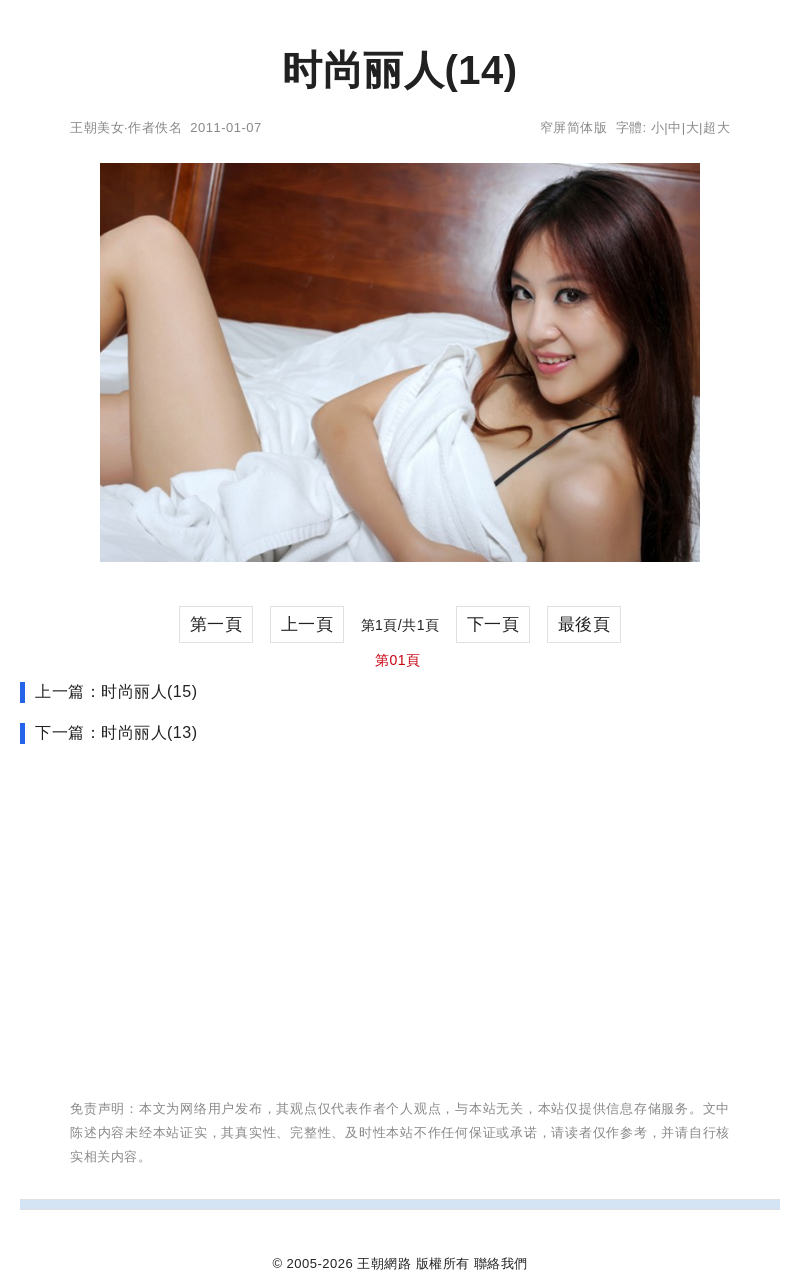  Describe the element at coordinates (216, 624) in the screenshot. I see `第一頁` at that location.